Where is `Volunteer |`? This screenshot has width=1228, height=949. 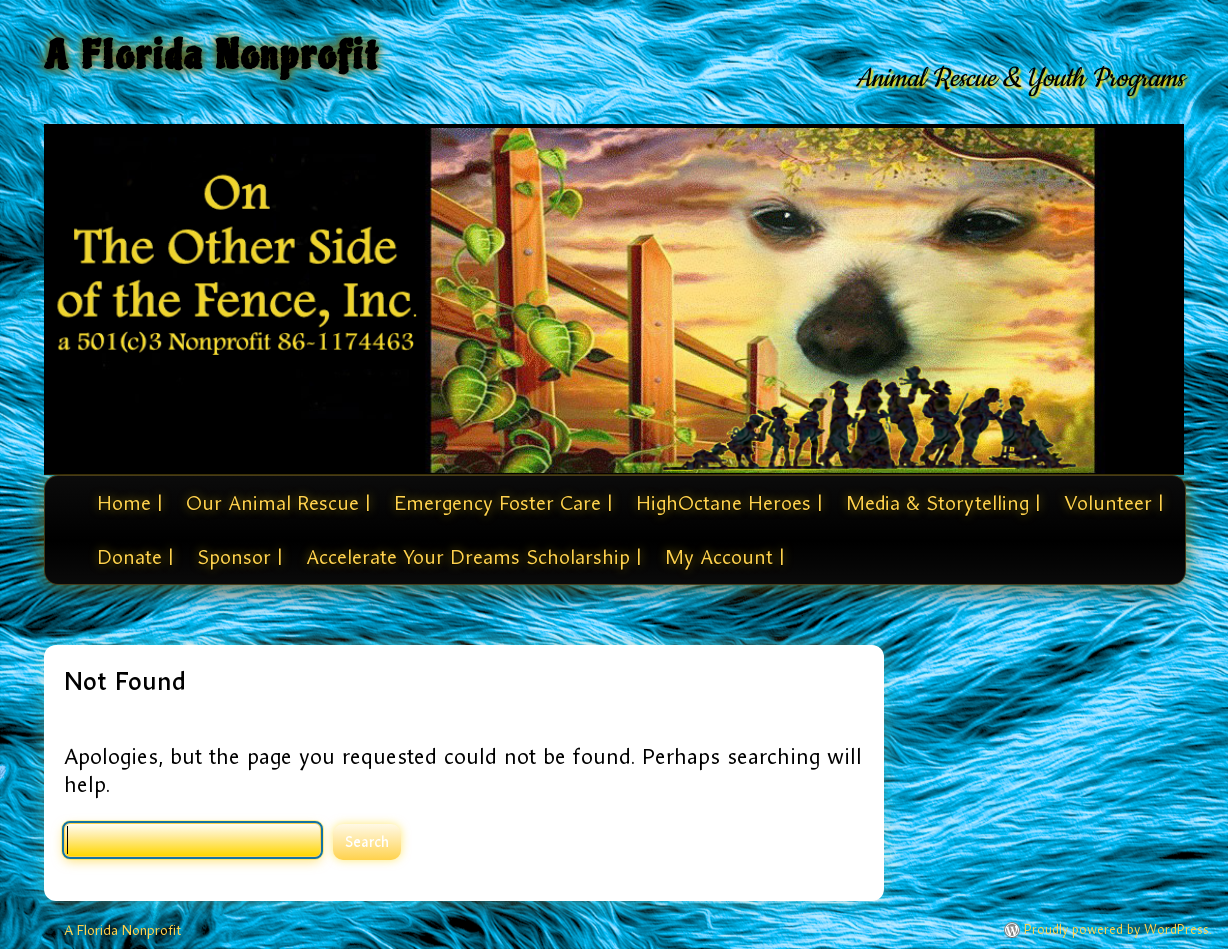
Volunteer | is located at coordinates (1113, 503).